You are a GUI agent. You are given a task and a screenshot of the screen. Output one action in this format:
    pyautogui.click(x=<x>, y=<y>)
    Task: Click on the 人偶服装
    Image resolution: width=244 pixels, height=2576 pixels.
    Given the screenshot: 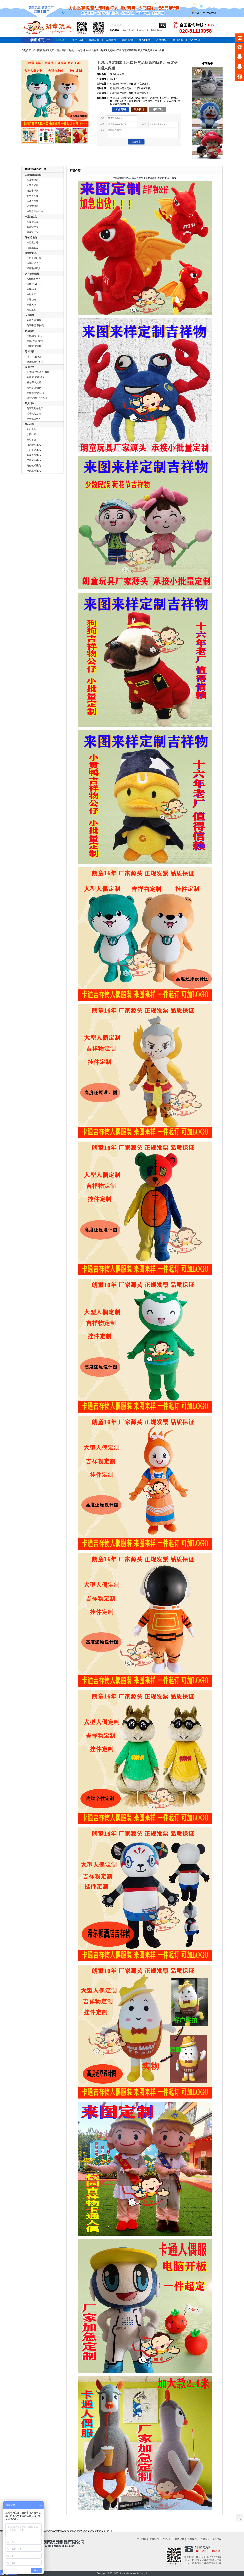 What is the action you would take?
    pyautogui.click(x=29, y=315)
    